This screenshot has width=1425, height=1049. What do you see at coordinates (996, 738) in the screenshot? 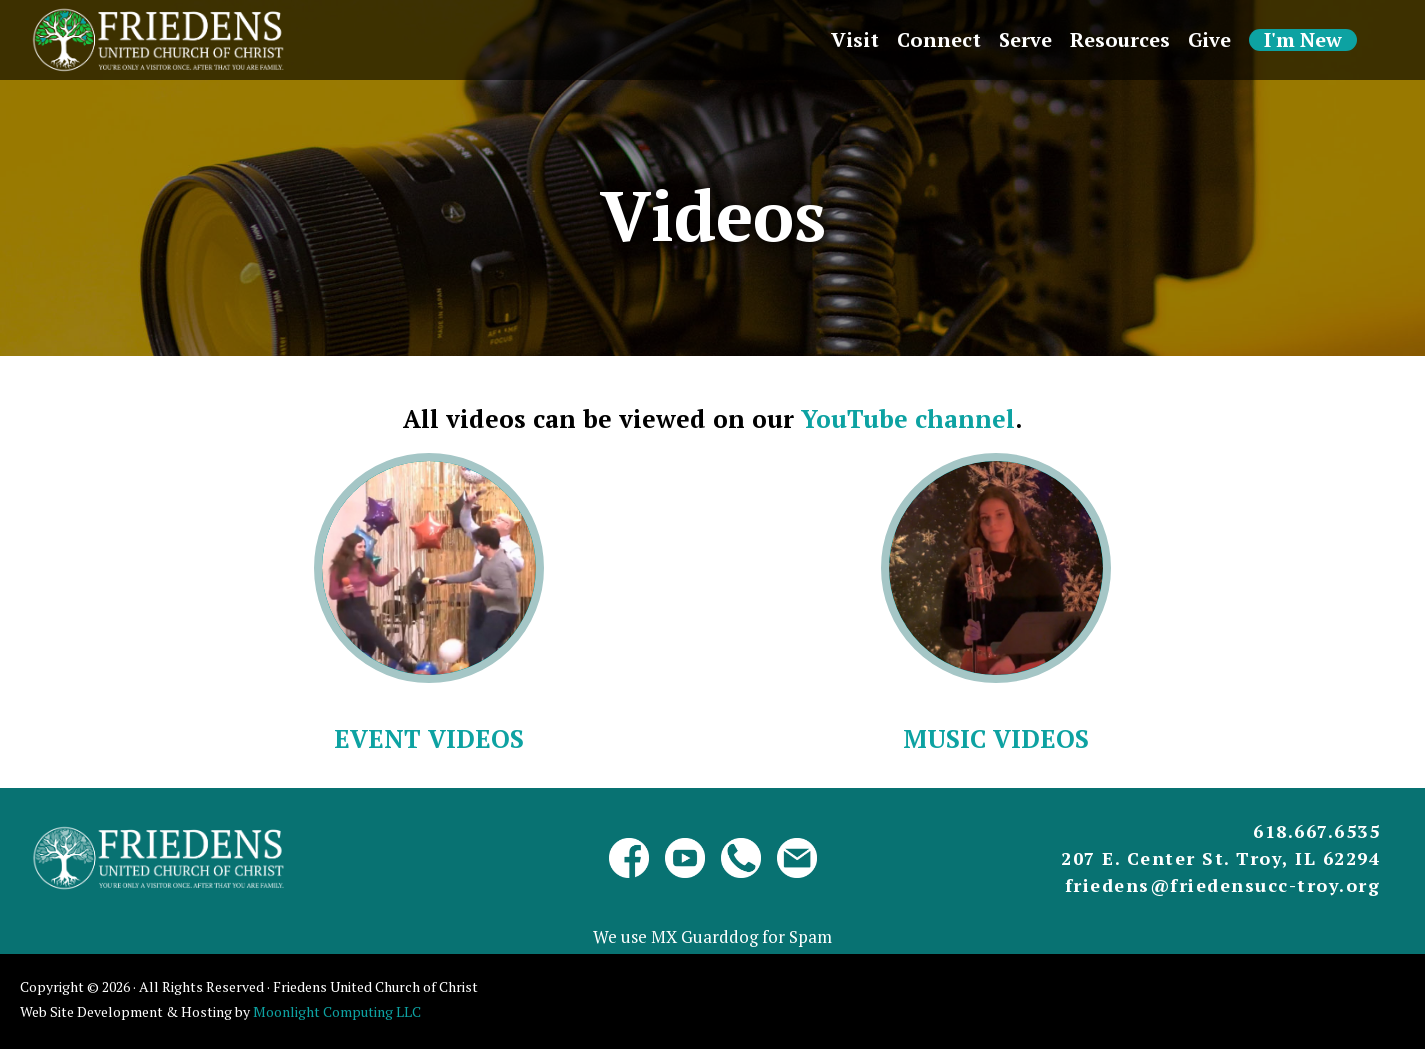
I see `Music Videos` at bounding box center [996, 738].